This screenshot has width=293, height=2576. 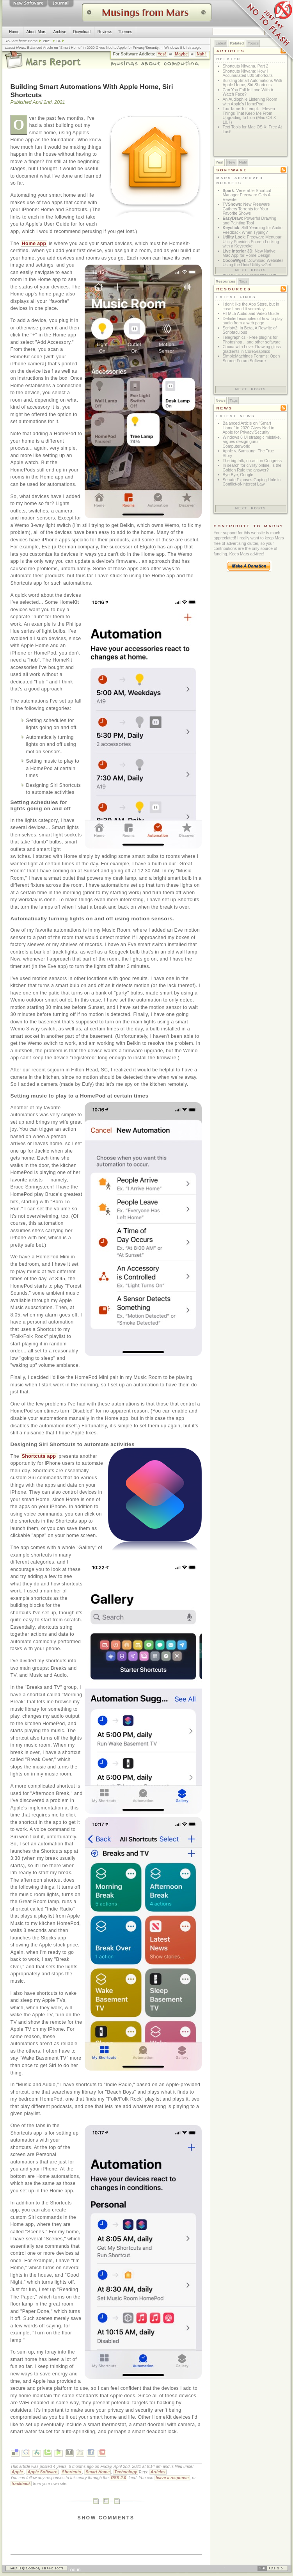 I want to click on In search for civility online, is the Golden Rule the answer?, so click(x=252, y=467).